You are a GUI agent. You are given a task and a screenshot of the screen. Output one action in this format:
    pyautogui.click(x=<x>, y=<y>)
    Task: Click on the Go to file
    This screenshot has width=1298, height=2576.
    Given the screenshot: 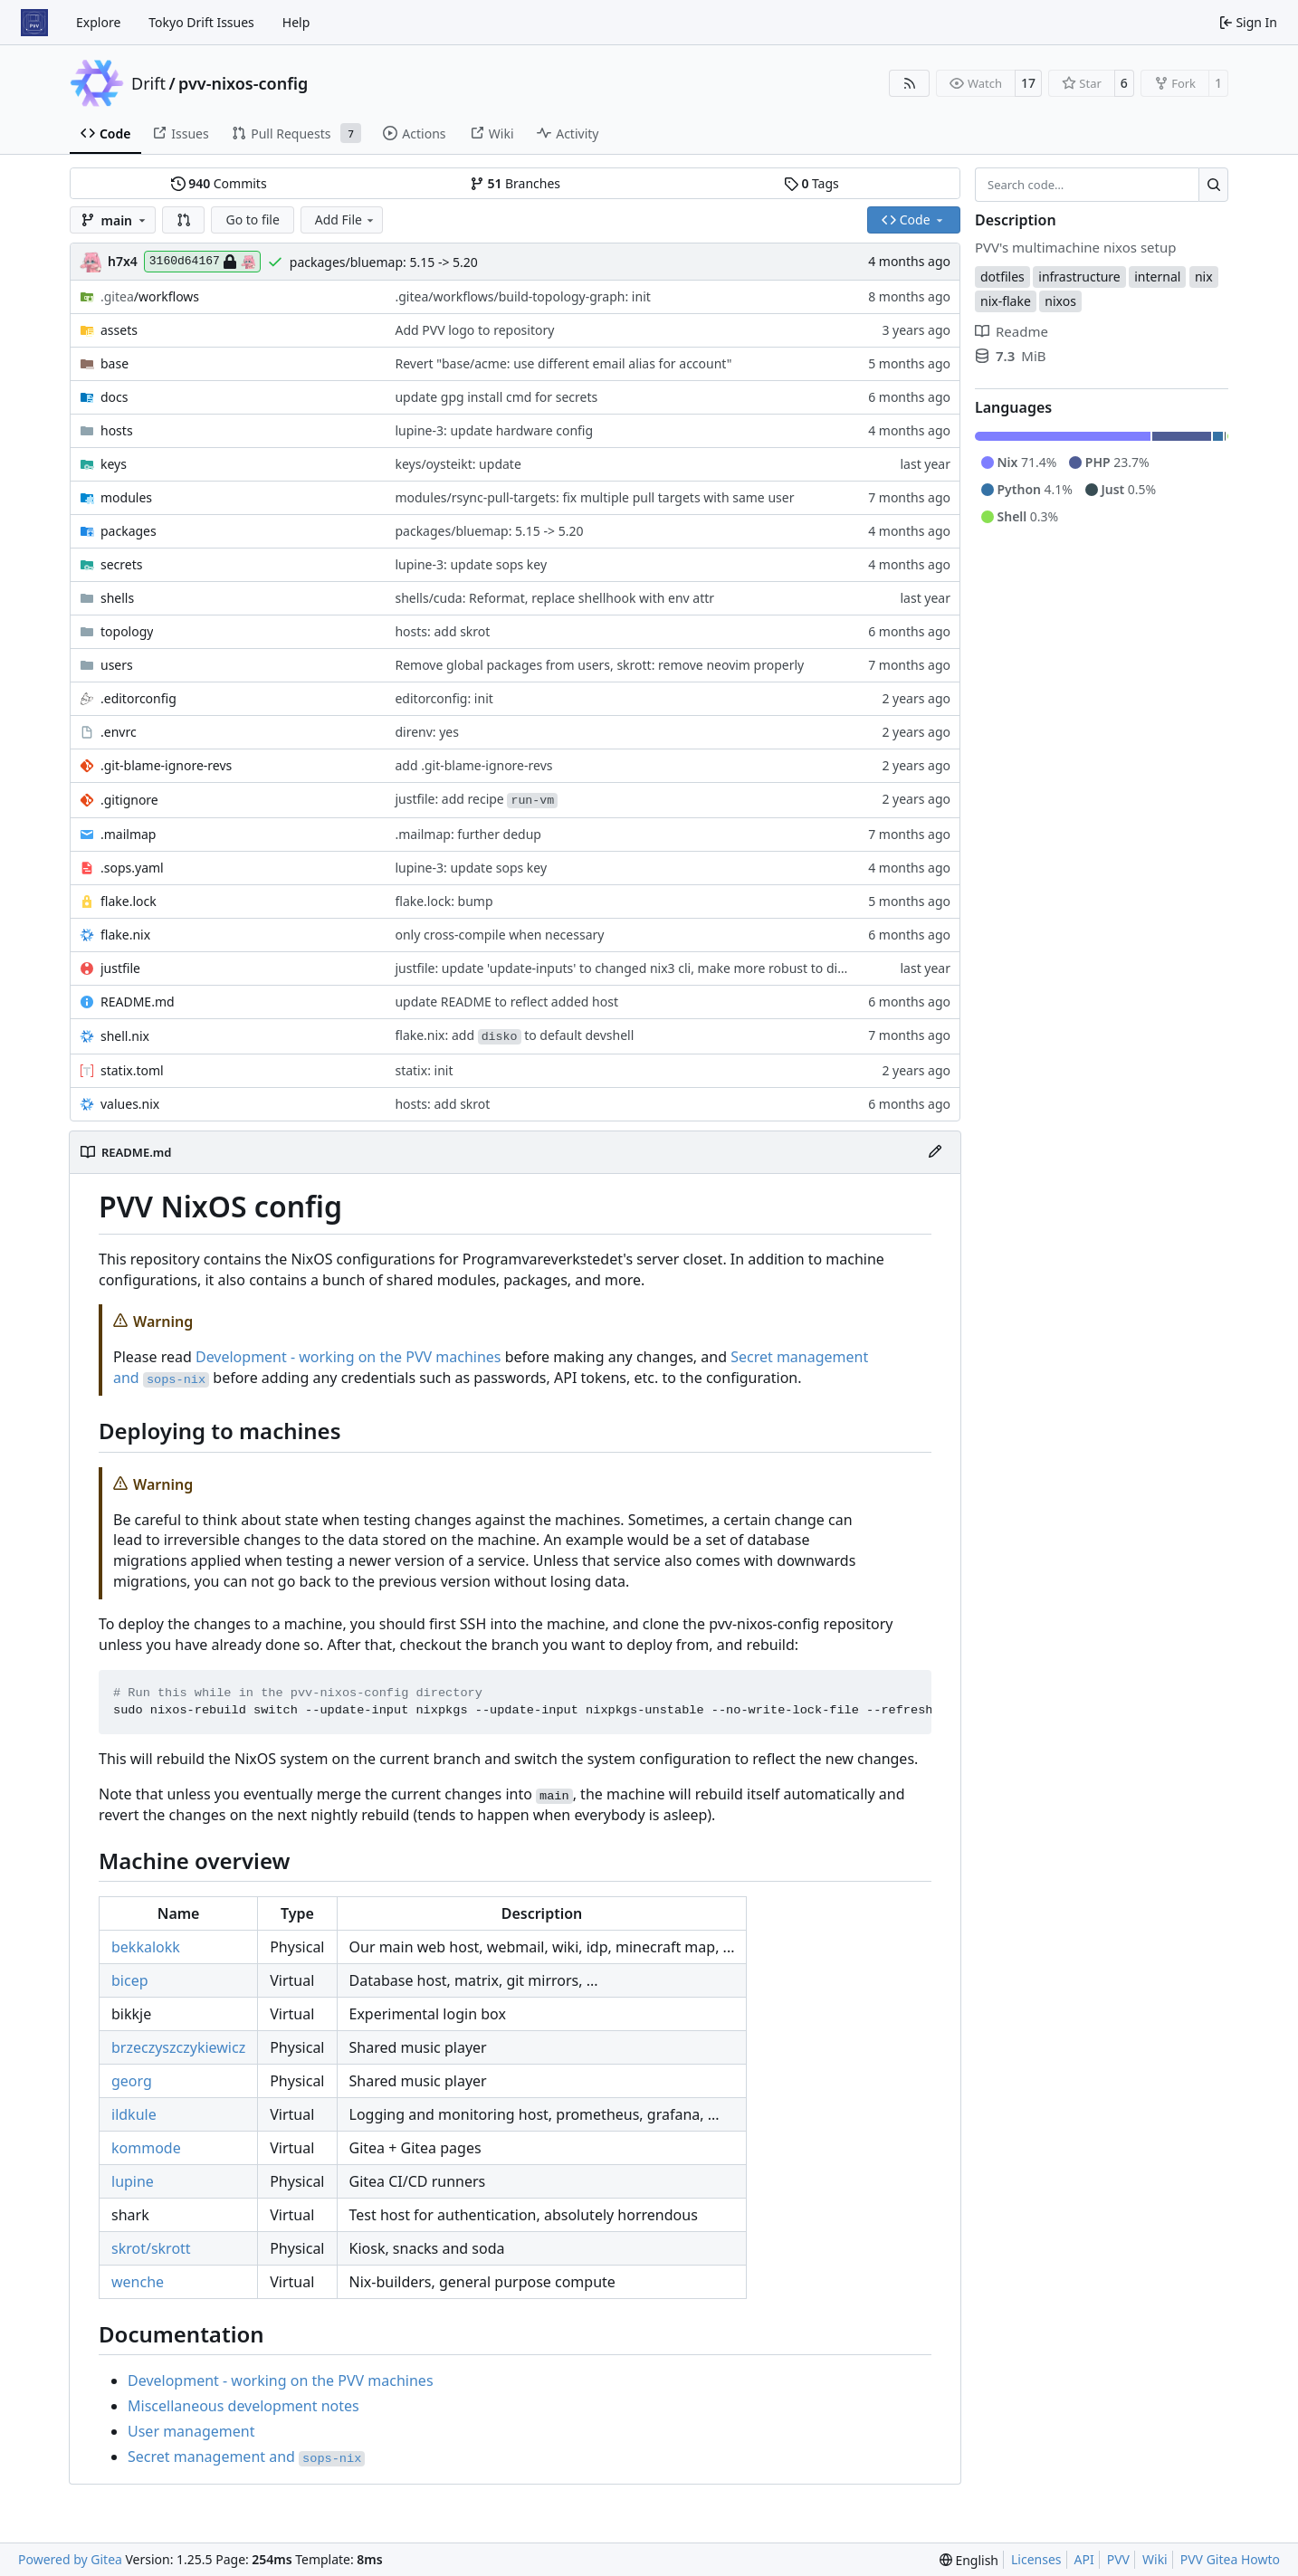 What is the action you would take?
    pyautogui.click(x=252, y=219)
    